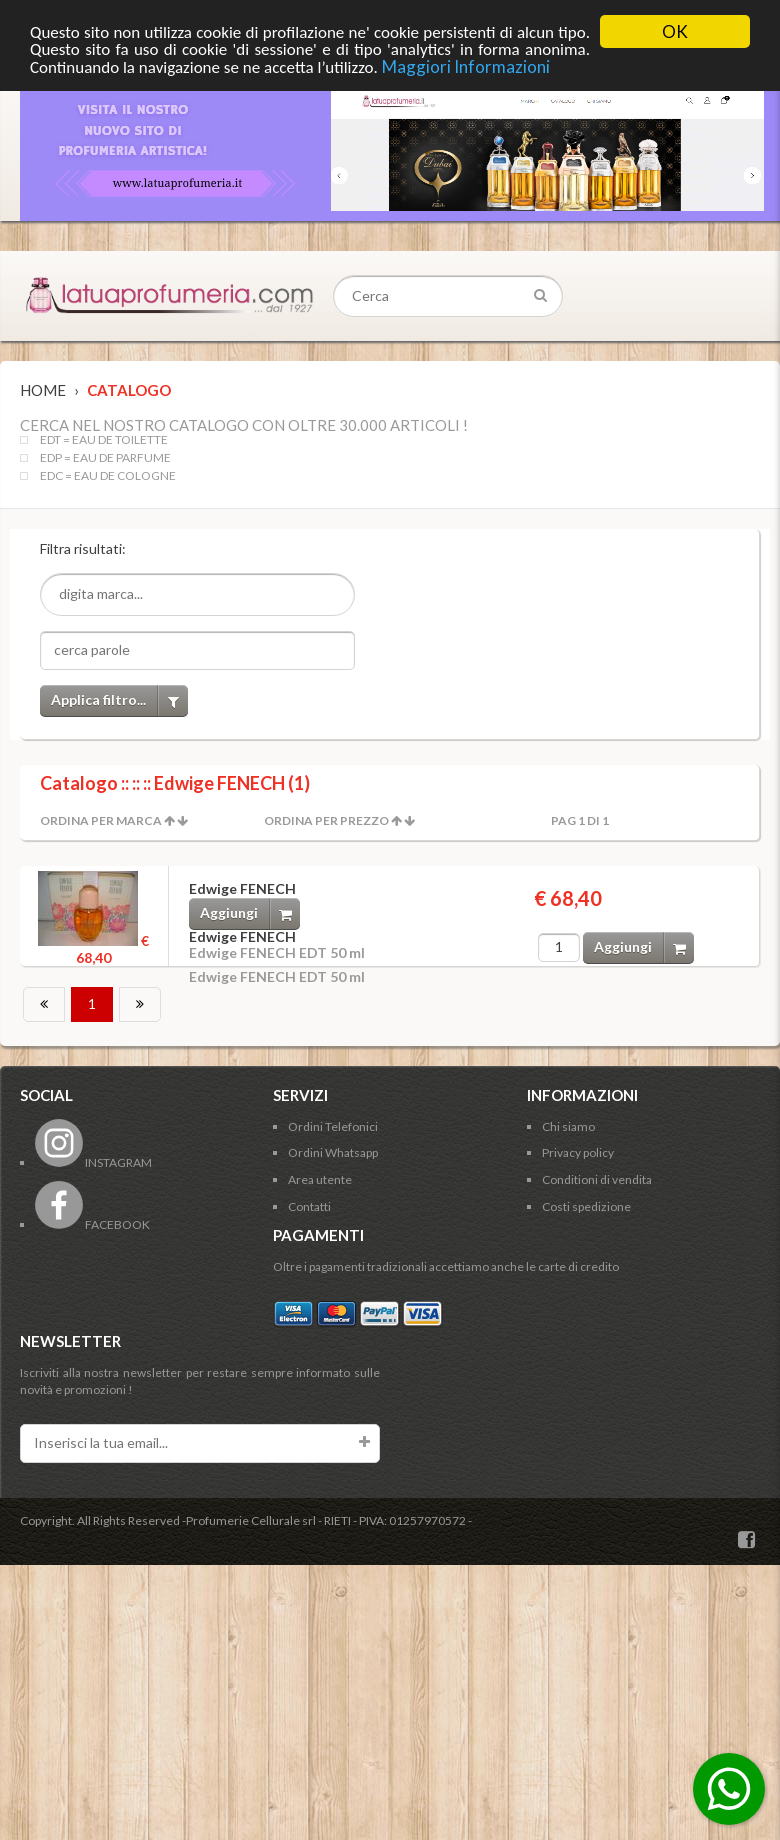  What do you see at coordinates (675, 31) in the screenshot?
I see `OK` at bounding box center [675, 31].